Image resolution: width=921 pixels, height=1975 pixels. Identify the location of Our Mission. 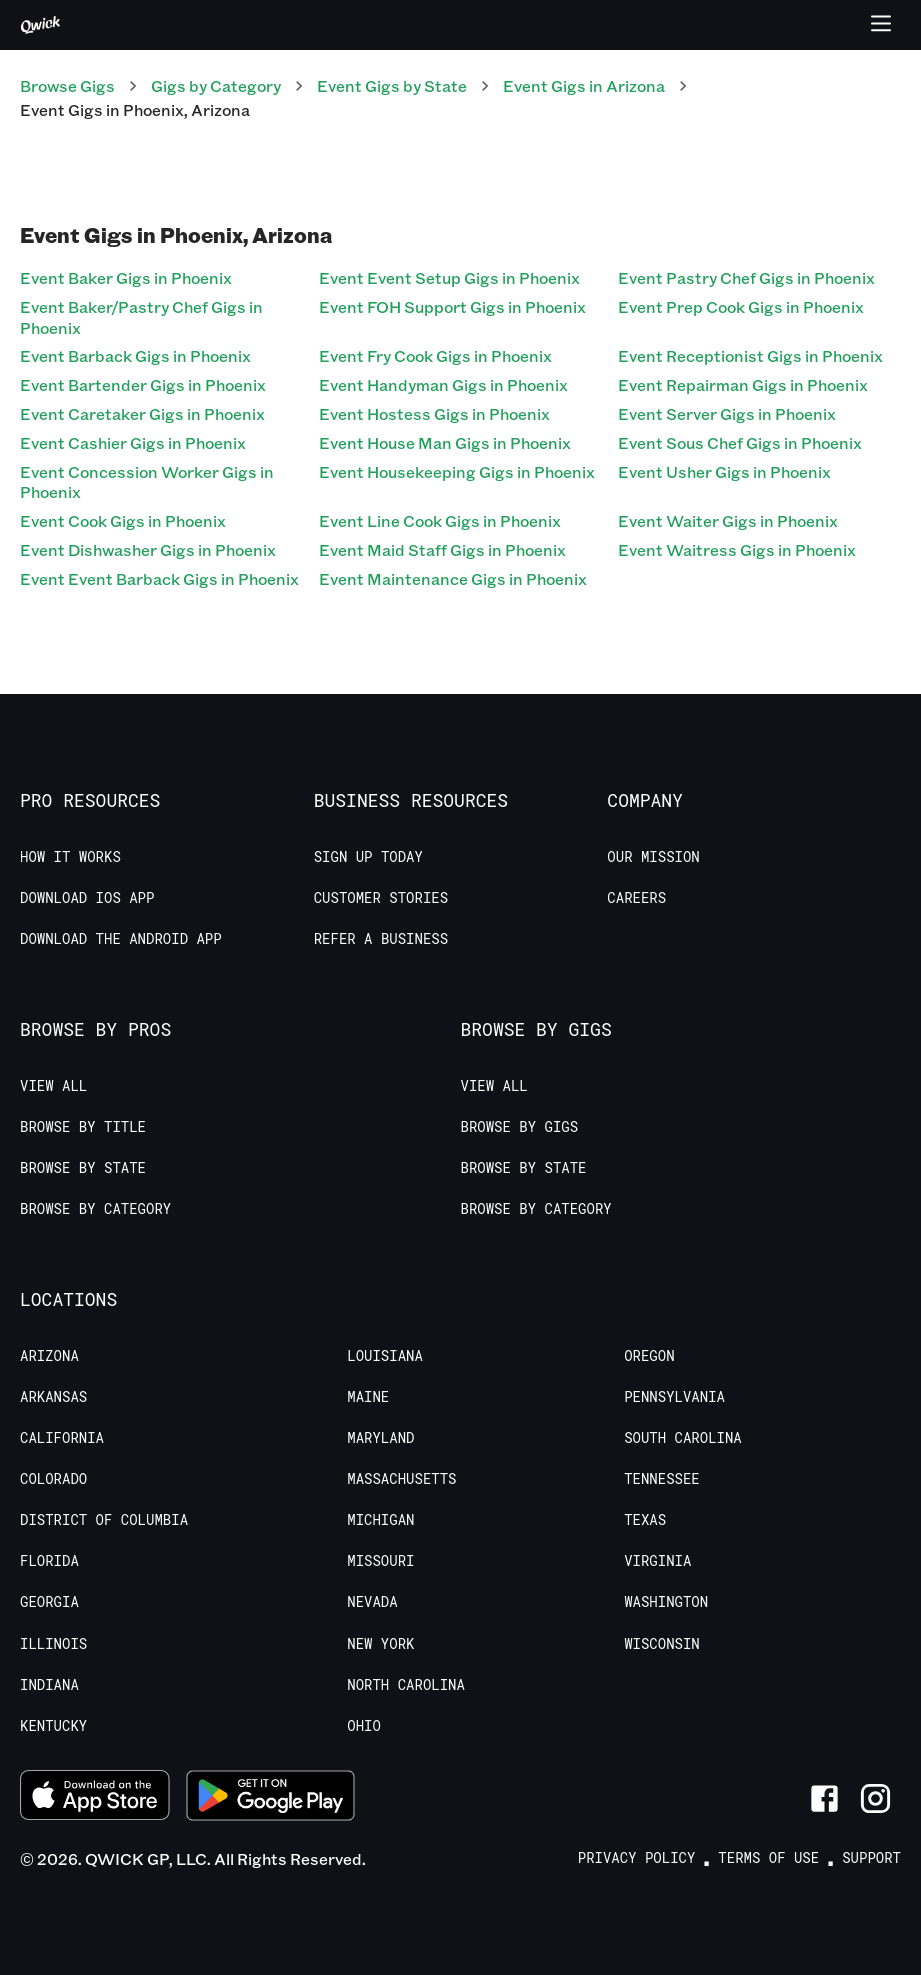
(653, 857).